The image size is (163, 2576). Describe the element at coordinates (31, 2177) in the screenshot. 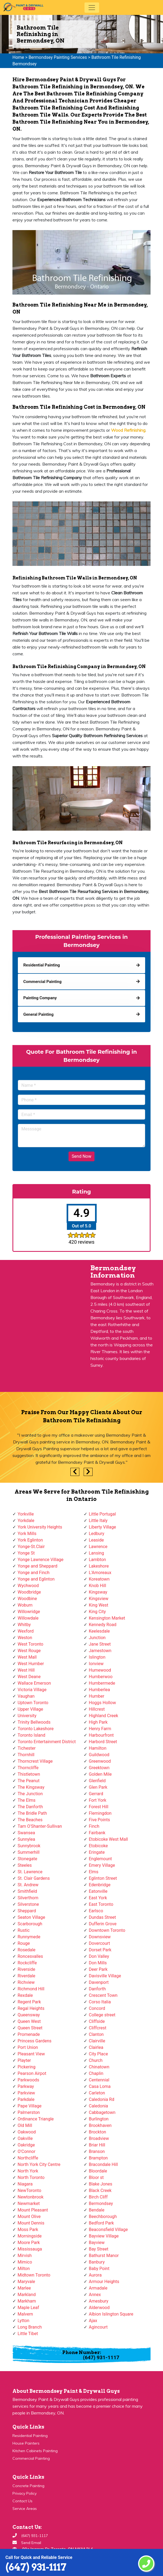

I see `North Toronto` at that location.